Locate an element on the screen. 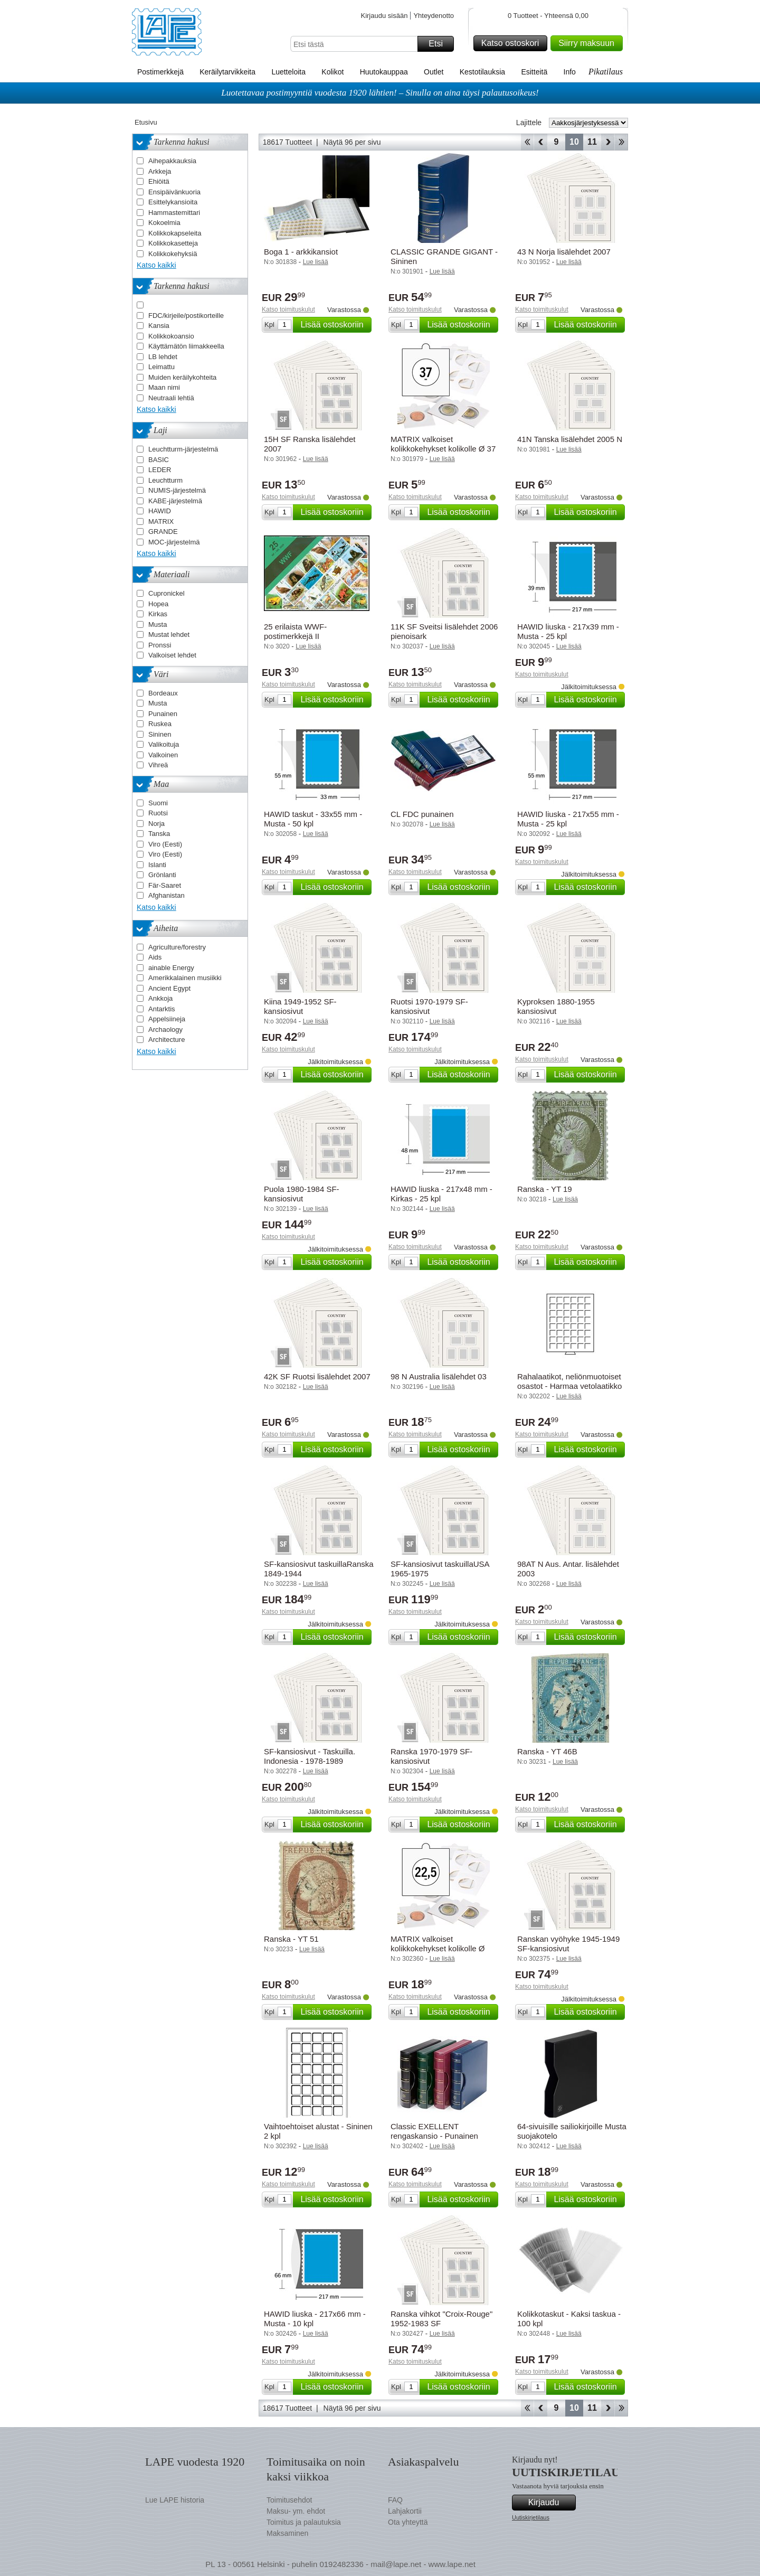 Image resolution: width=760 pixels, height=2576 pixels. Ranska - YT 51 is located at coordinates (291, 1938).